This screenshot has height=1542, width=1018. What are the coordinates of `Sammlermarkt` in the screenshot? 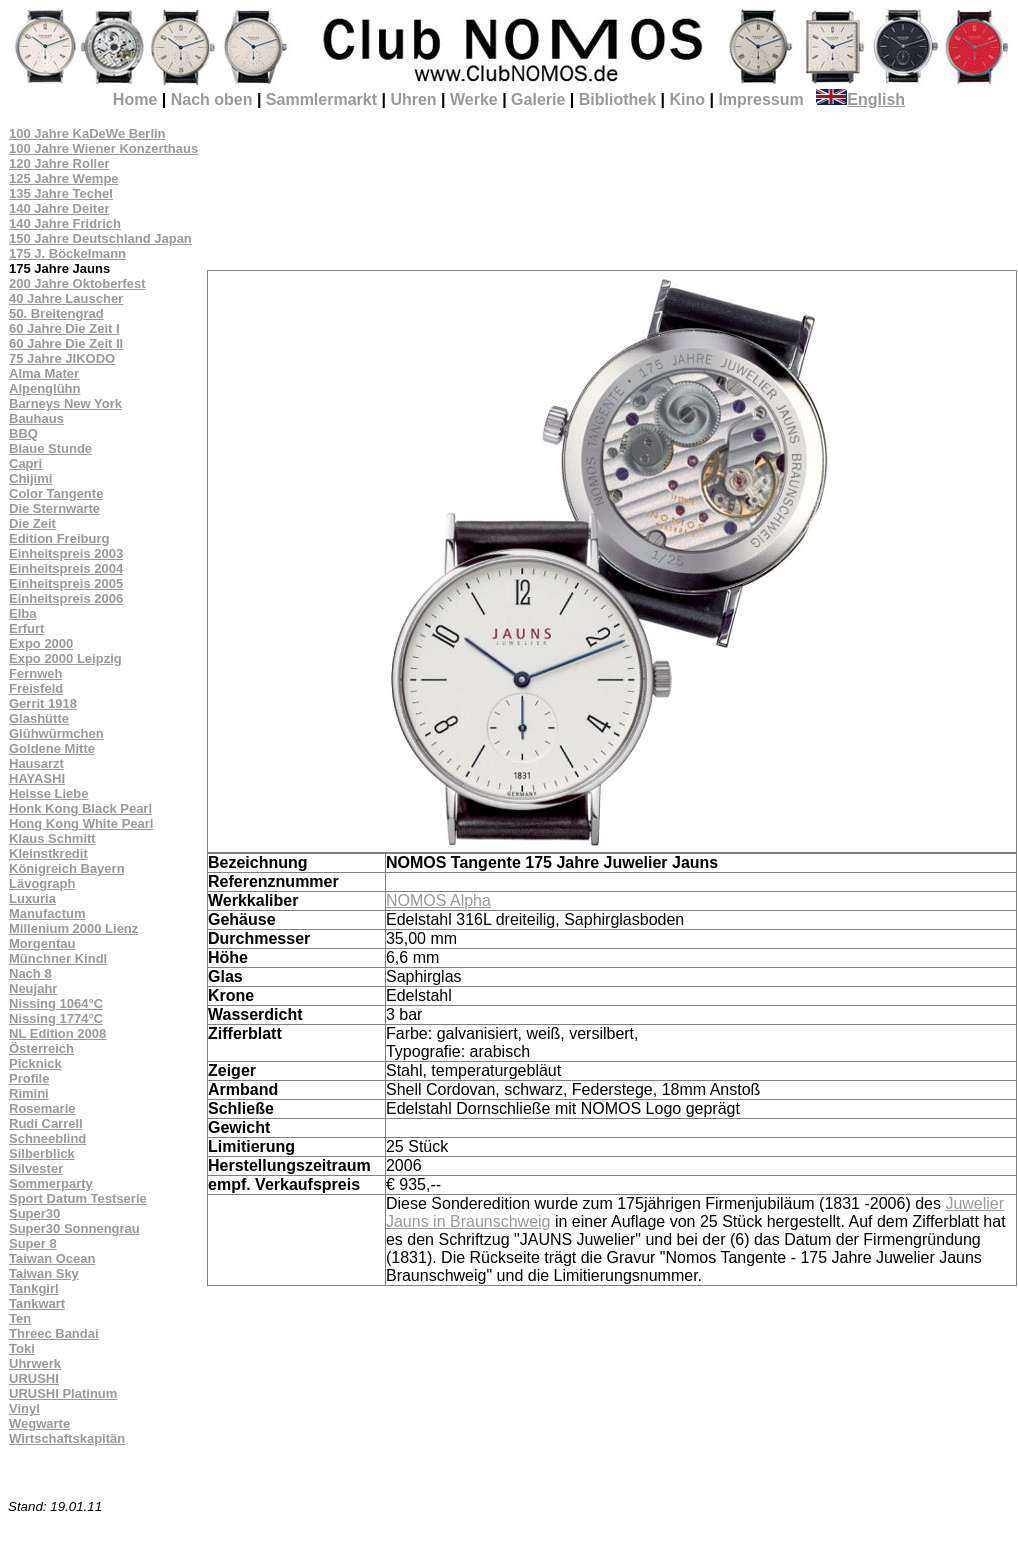 It's located at (321, 99).